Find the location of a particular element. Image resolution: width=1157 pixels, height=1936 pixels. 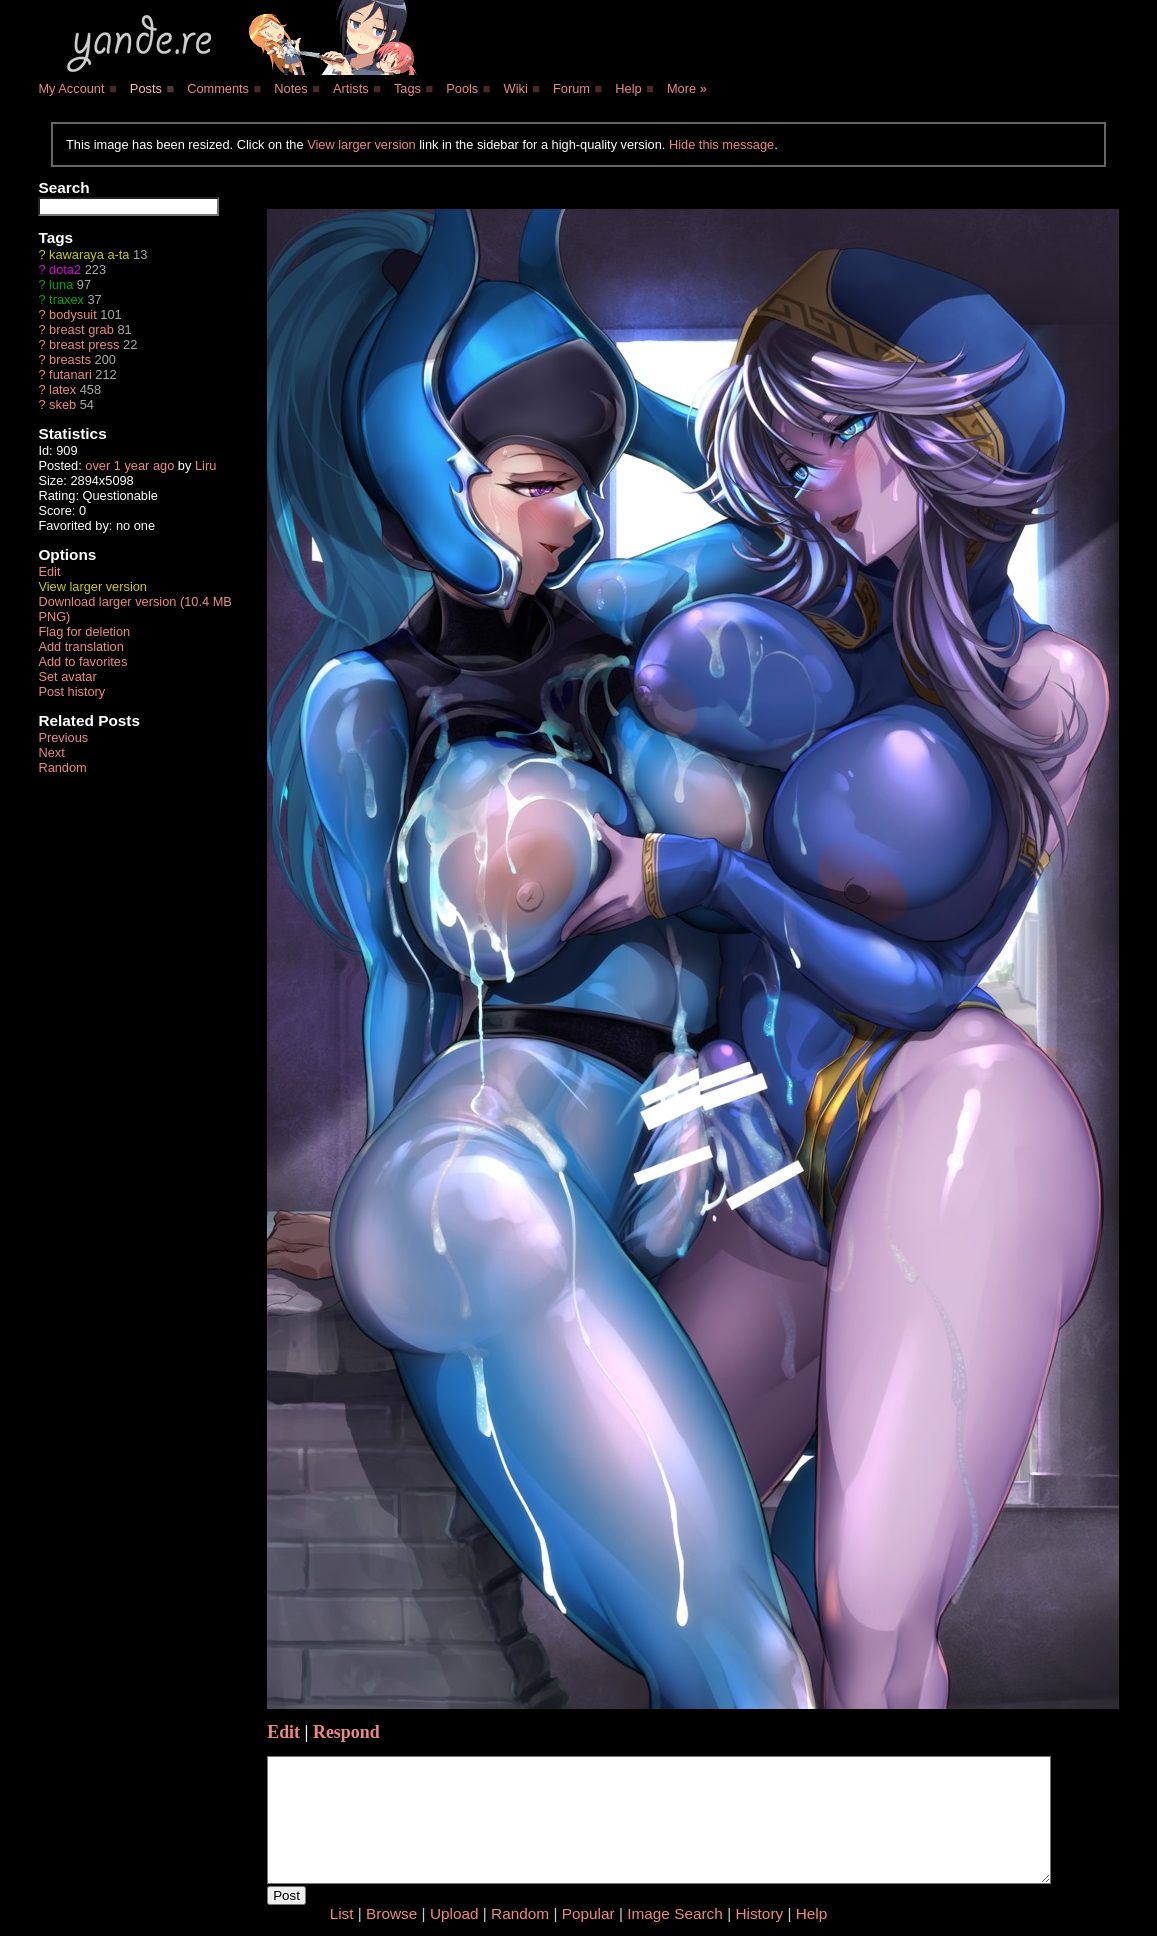

Tags is located at coordinates (407, 88).